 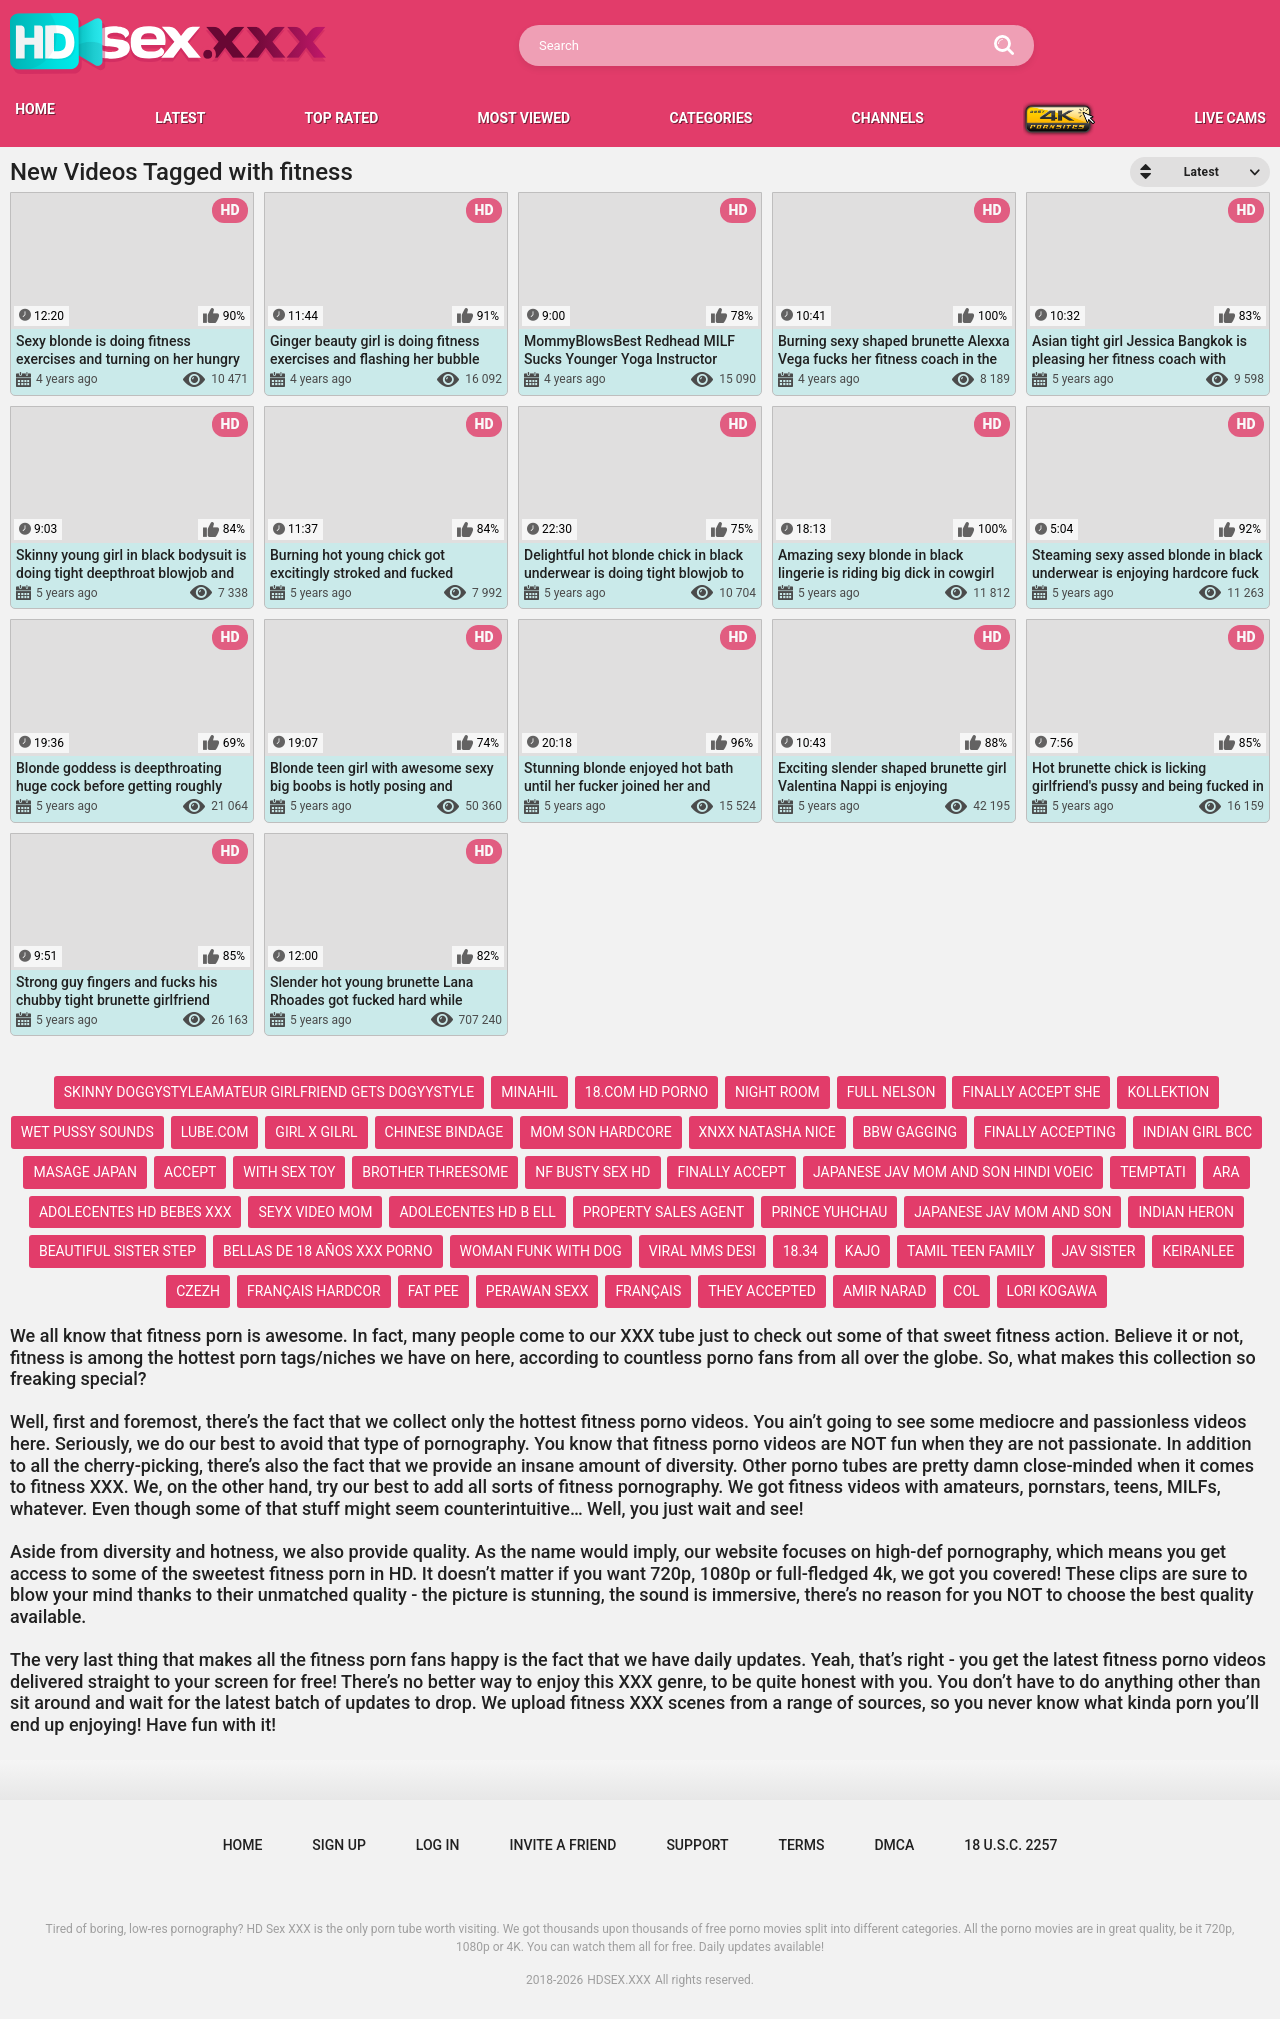 What do you see at coordinates (1226, 1172) in the screenshot?
I see `ara` at bounding box center [1226, 1172].